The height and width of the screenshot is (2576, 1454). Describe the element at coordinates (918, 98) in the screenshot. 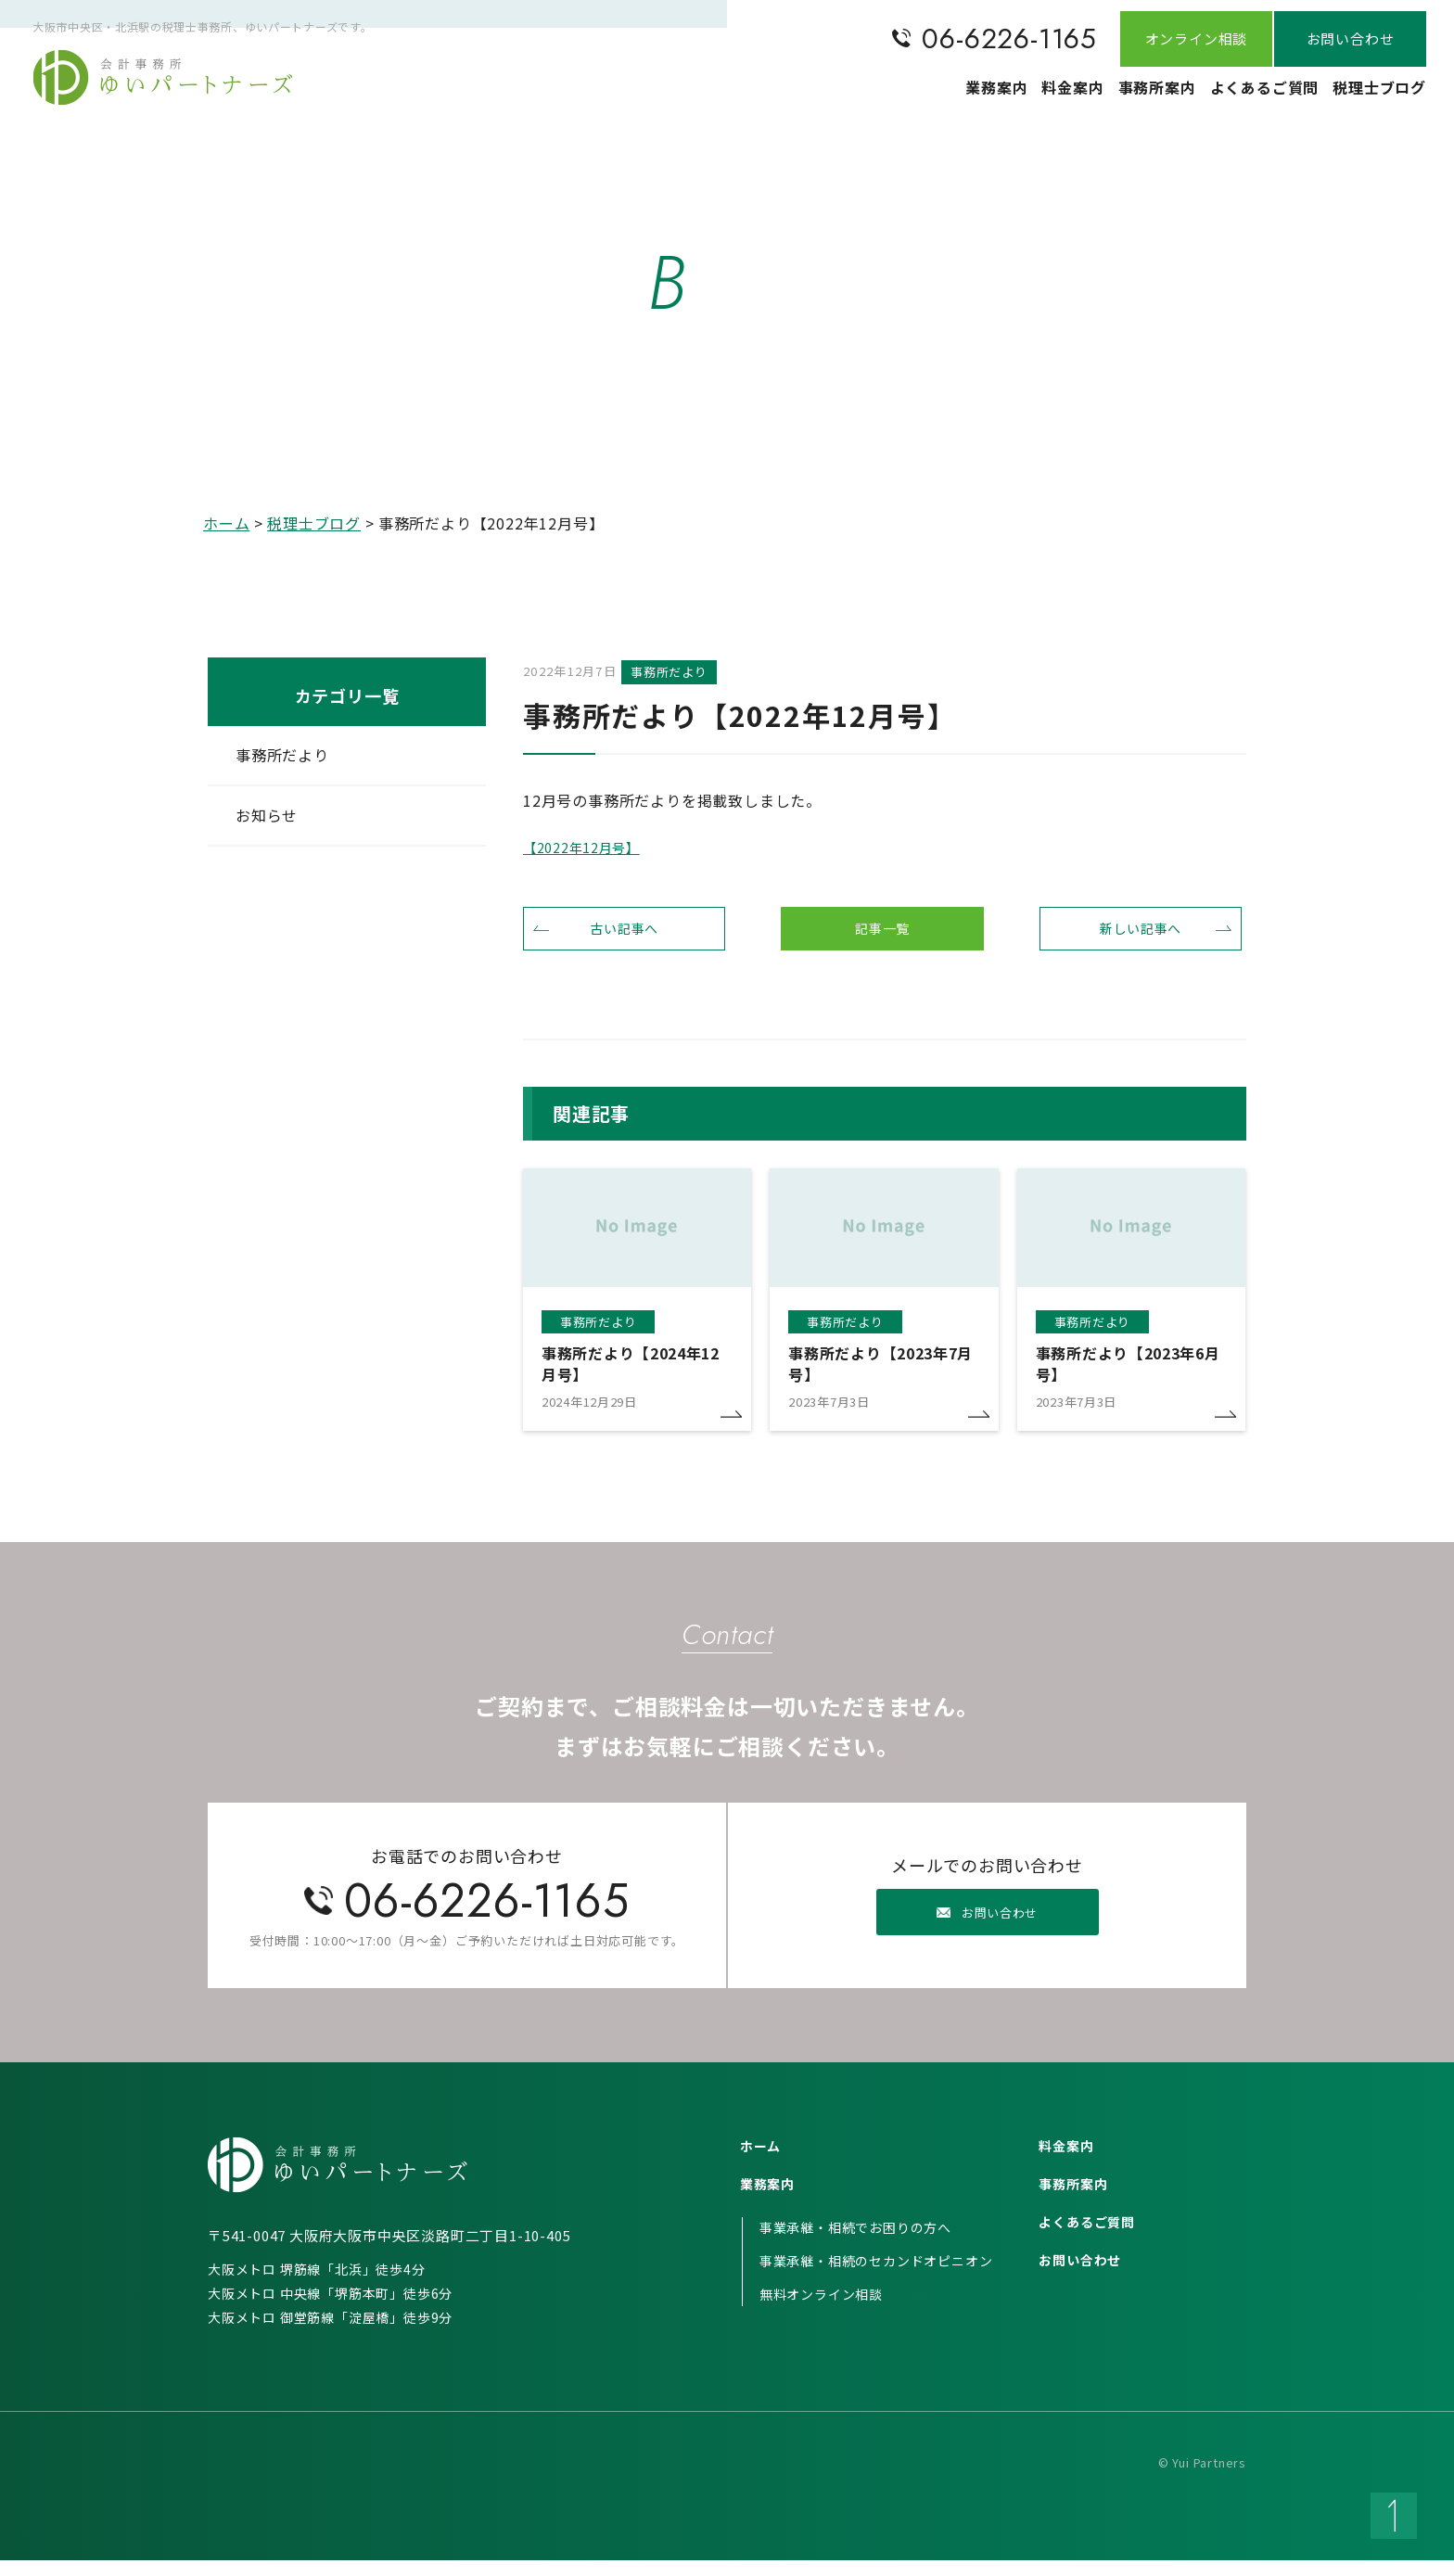

I see `業務案内` at that location.